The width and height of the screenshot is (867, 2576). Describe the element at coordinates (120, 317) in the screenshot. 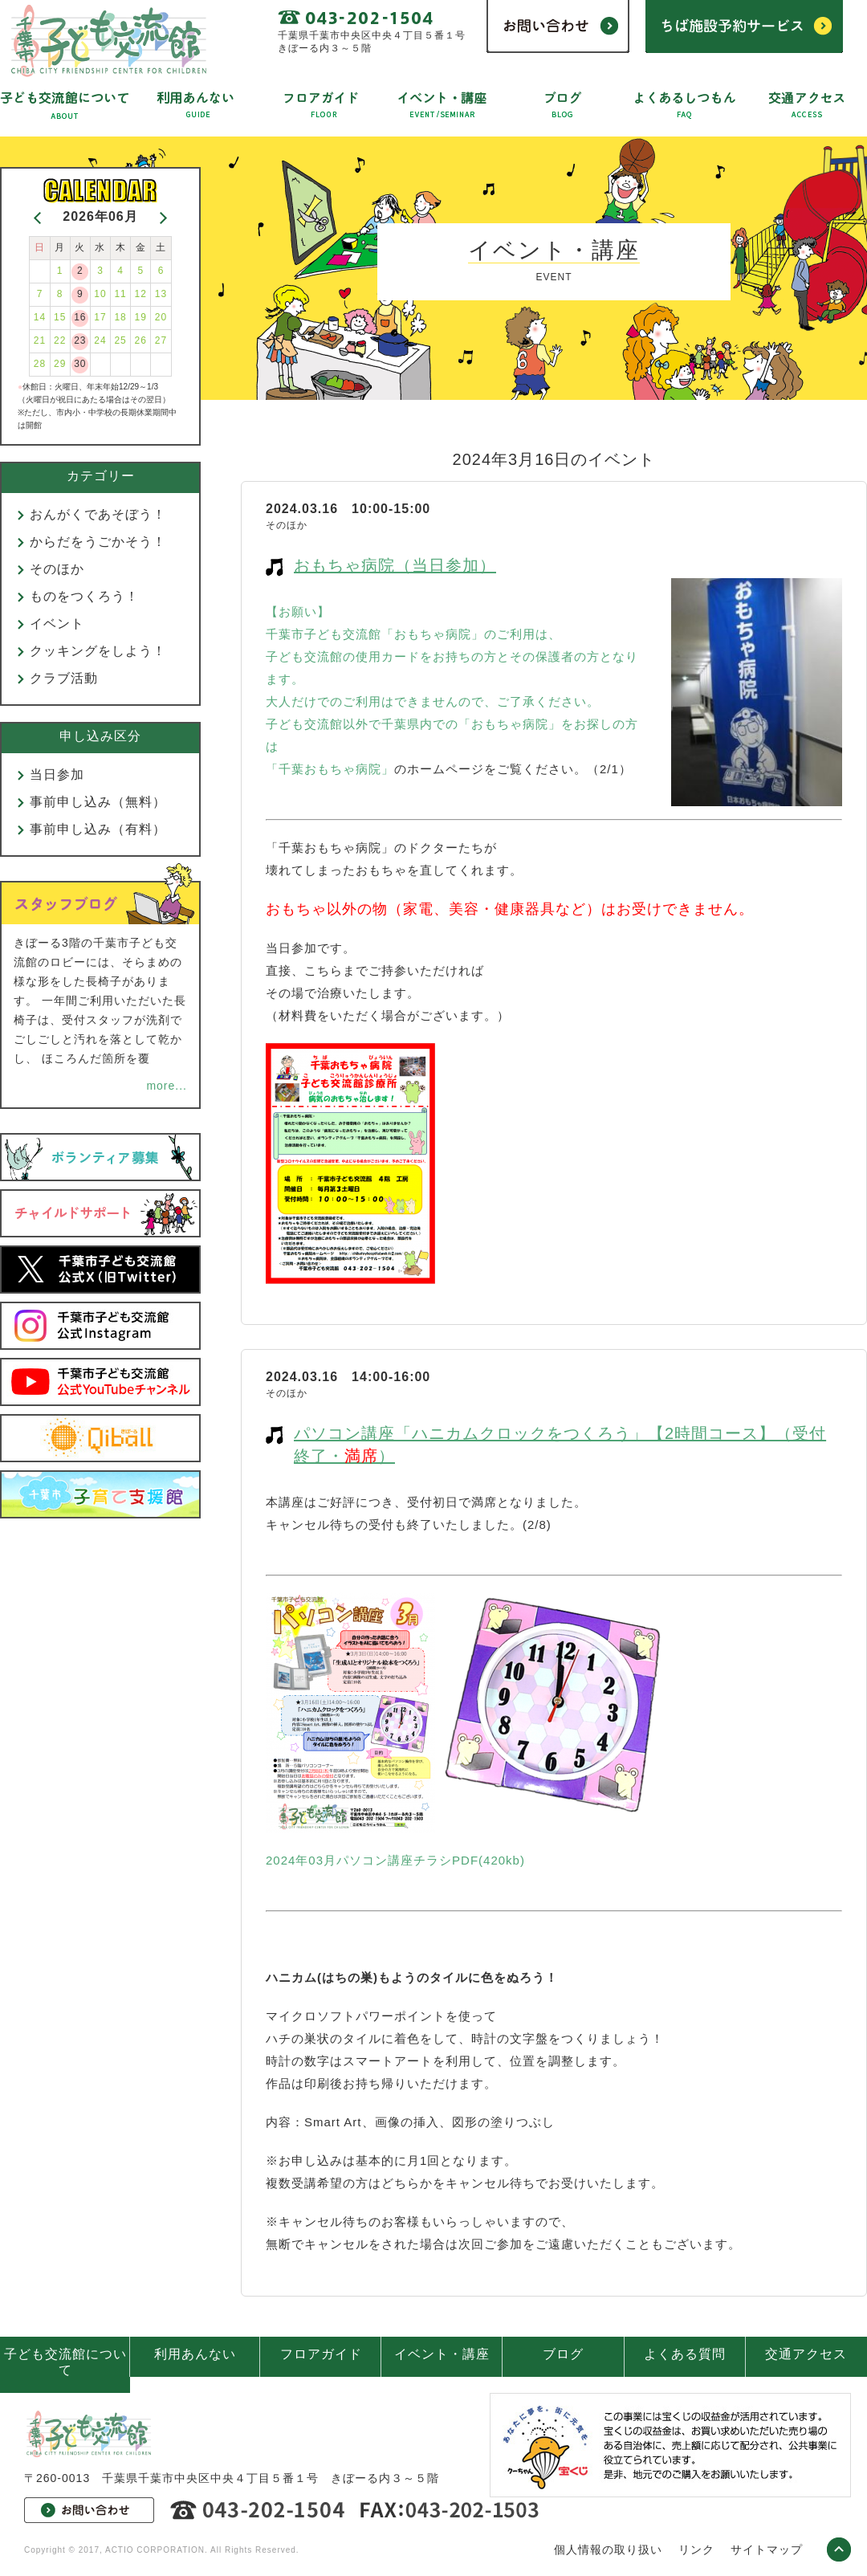

I see `18` at that location.